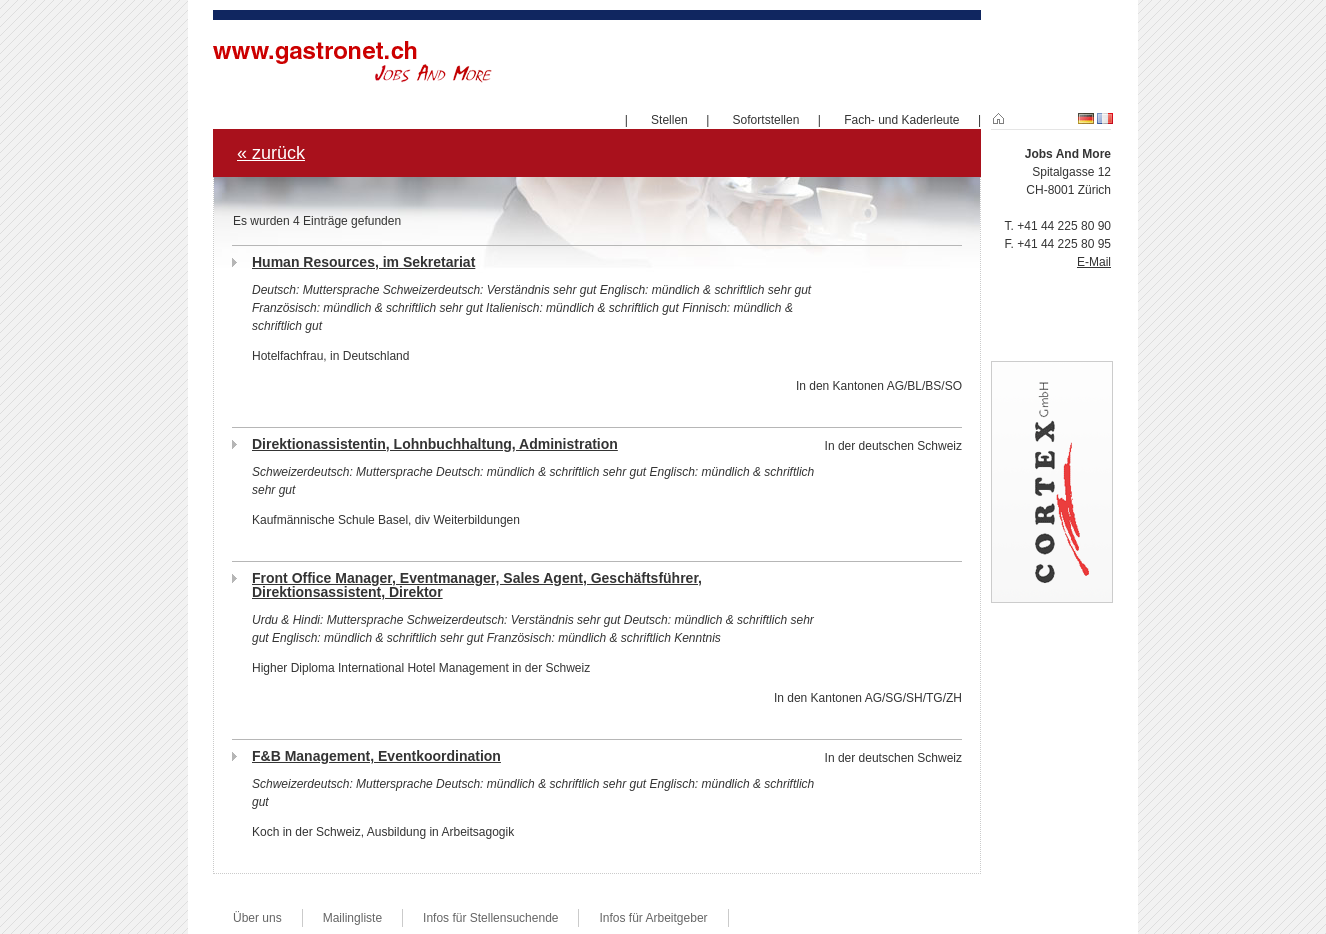 The height and width of the screenshot is (934, 1326). What do you see at coordinates (653, 918) in the screenshot?
I see `Infos für Arbeitgeber` at bounding box center [653, 918].